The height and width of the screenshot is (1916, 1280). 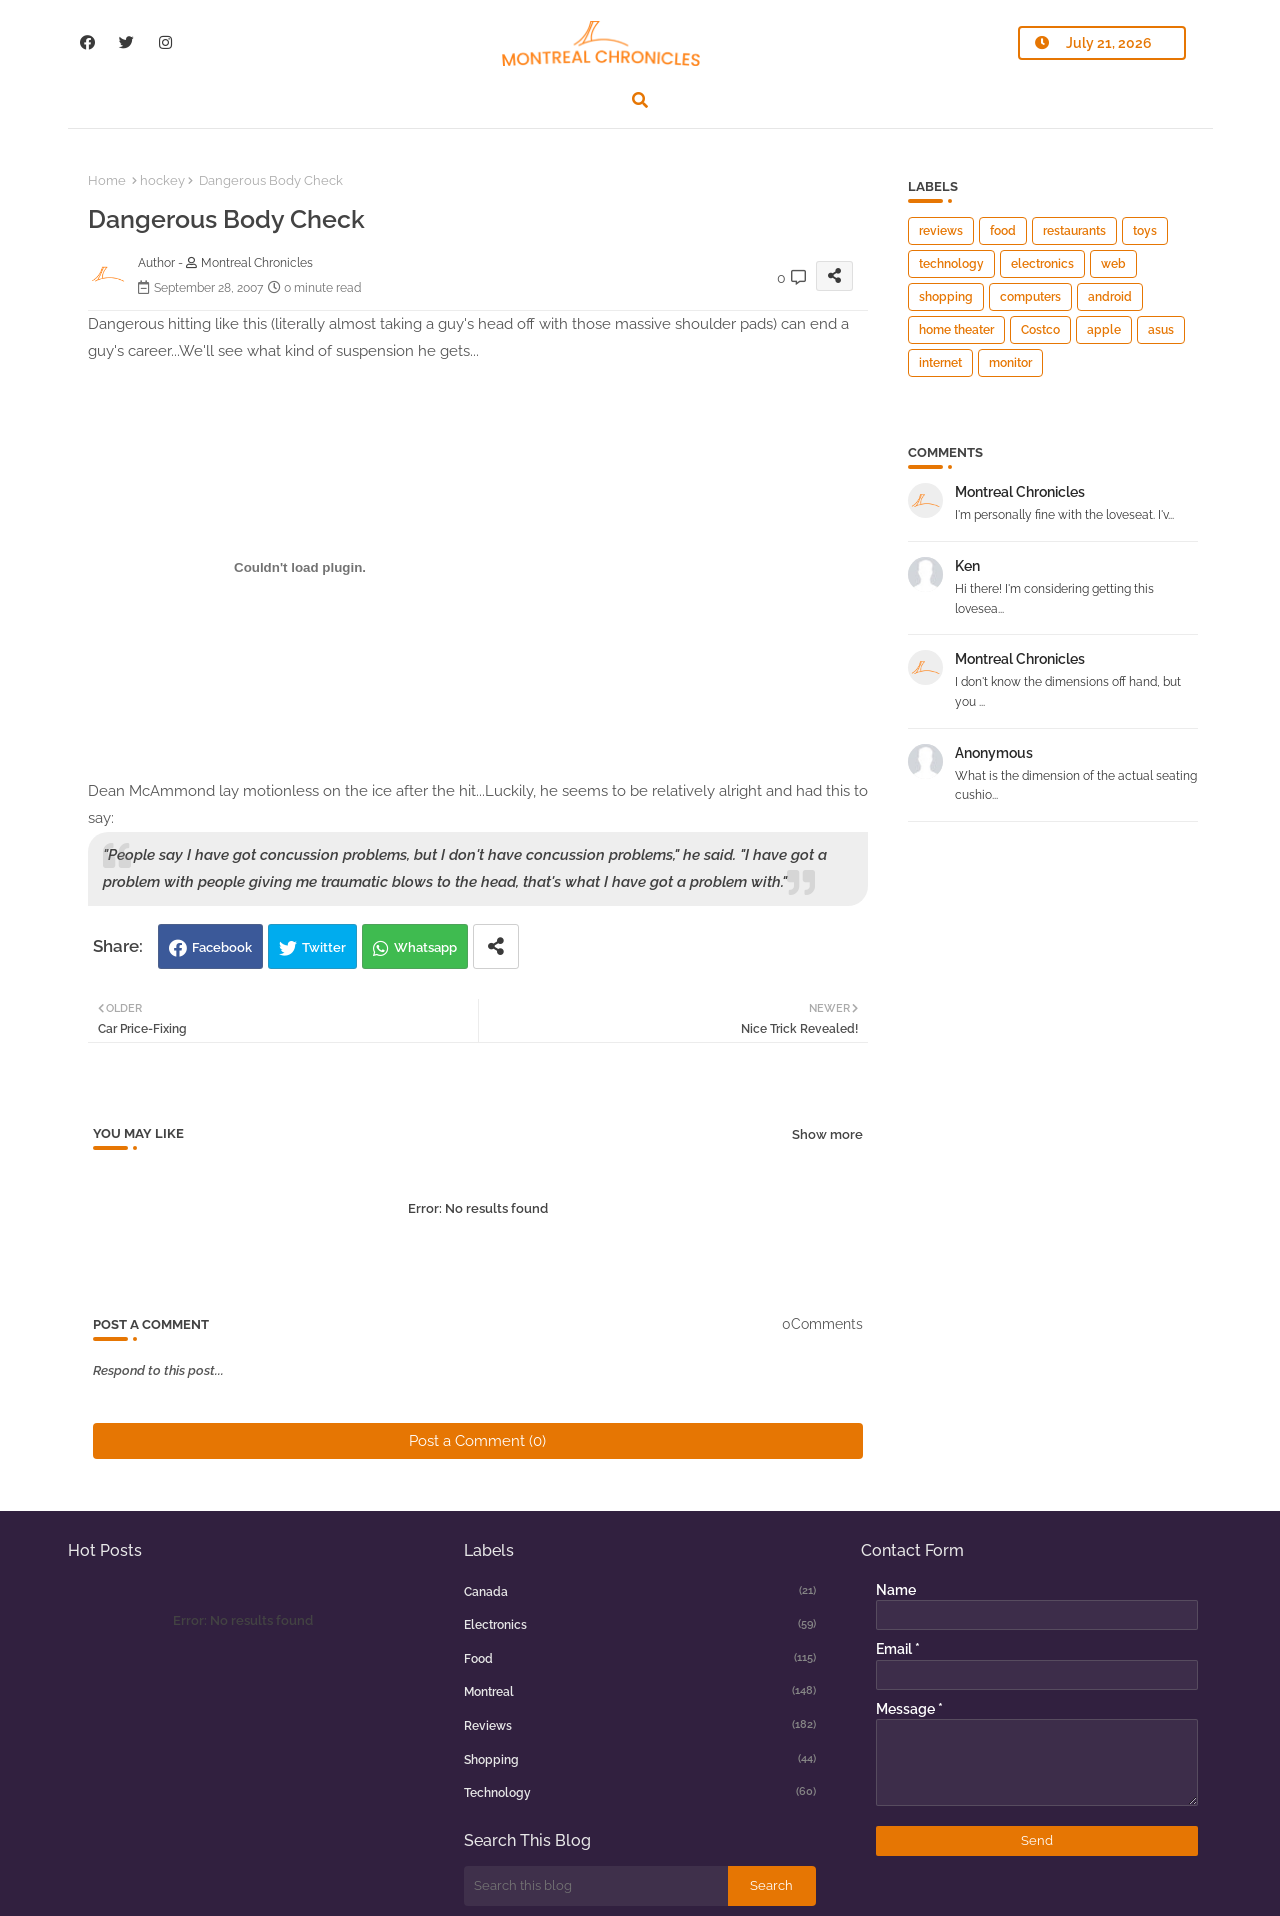 What do you see at coordinates (827, 1134) in the screenshot?
I see `Show more` at bounding box center [827, 1134].